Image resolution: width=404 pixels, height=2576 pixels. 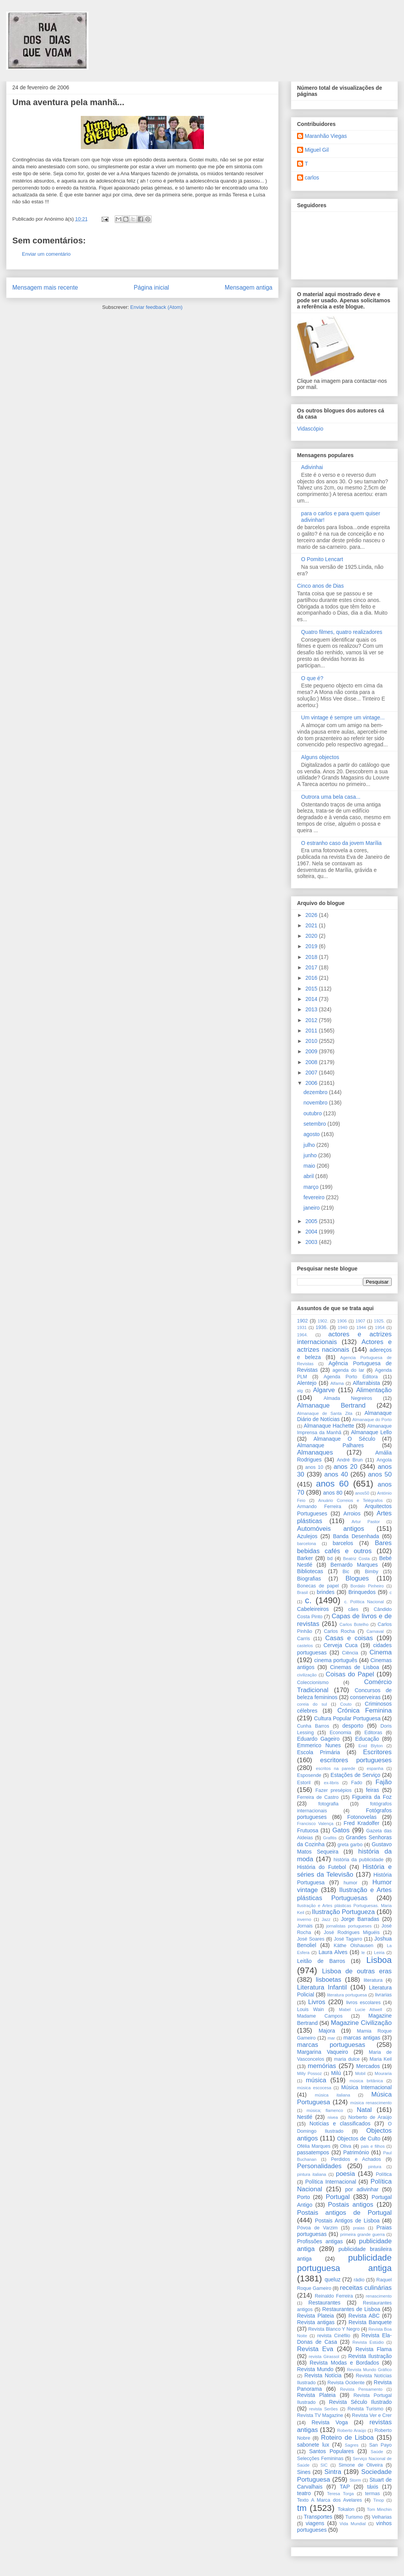 What do you see at coordinates (359, 2138) in the screenshot?
I see `Objectos de Culto` at bounding box center [359, 2138].